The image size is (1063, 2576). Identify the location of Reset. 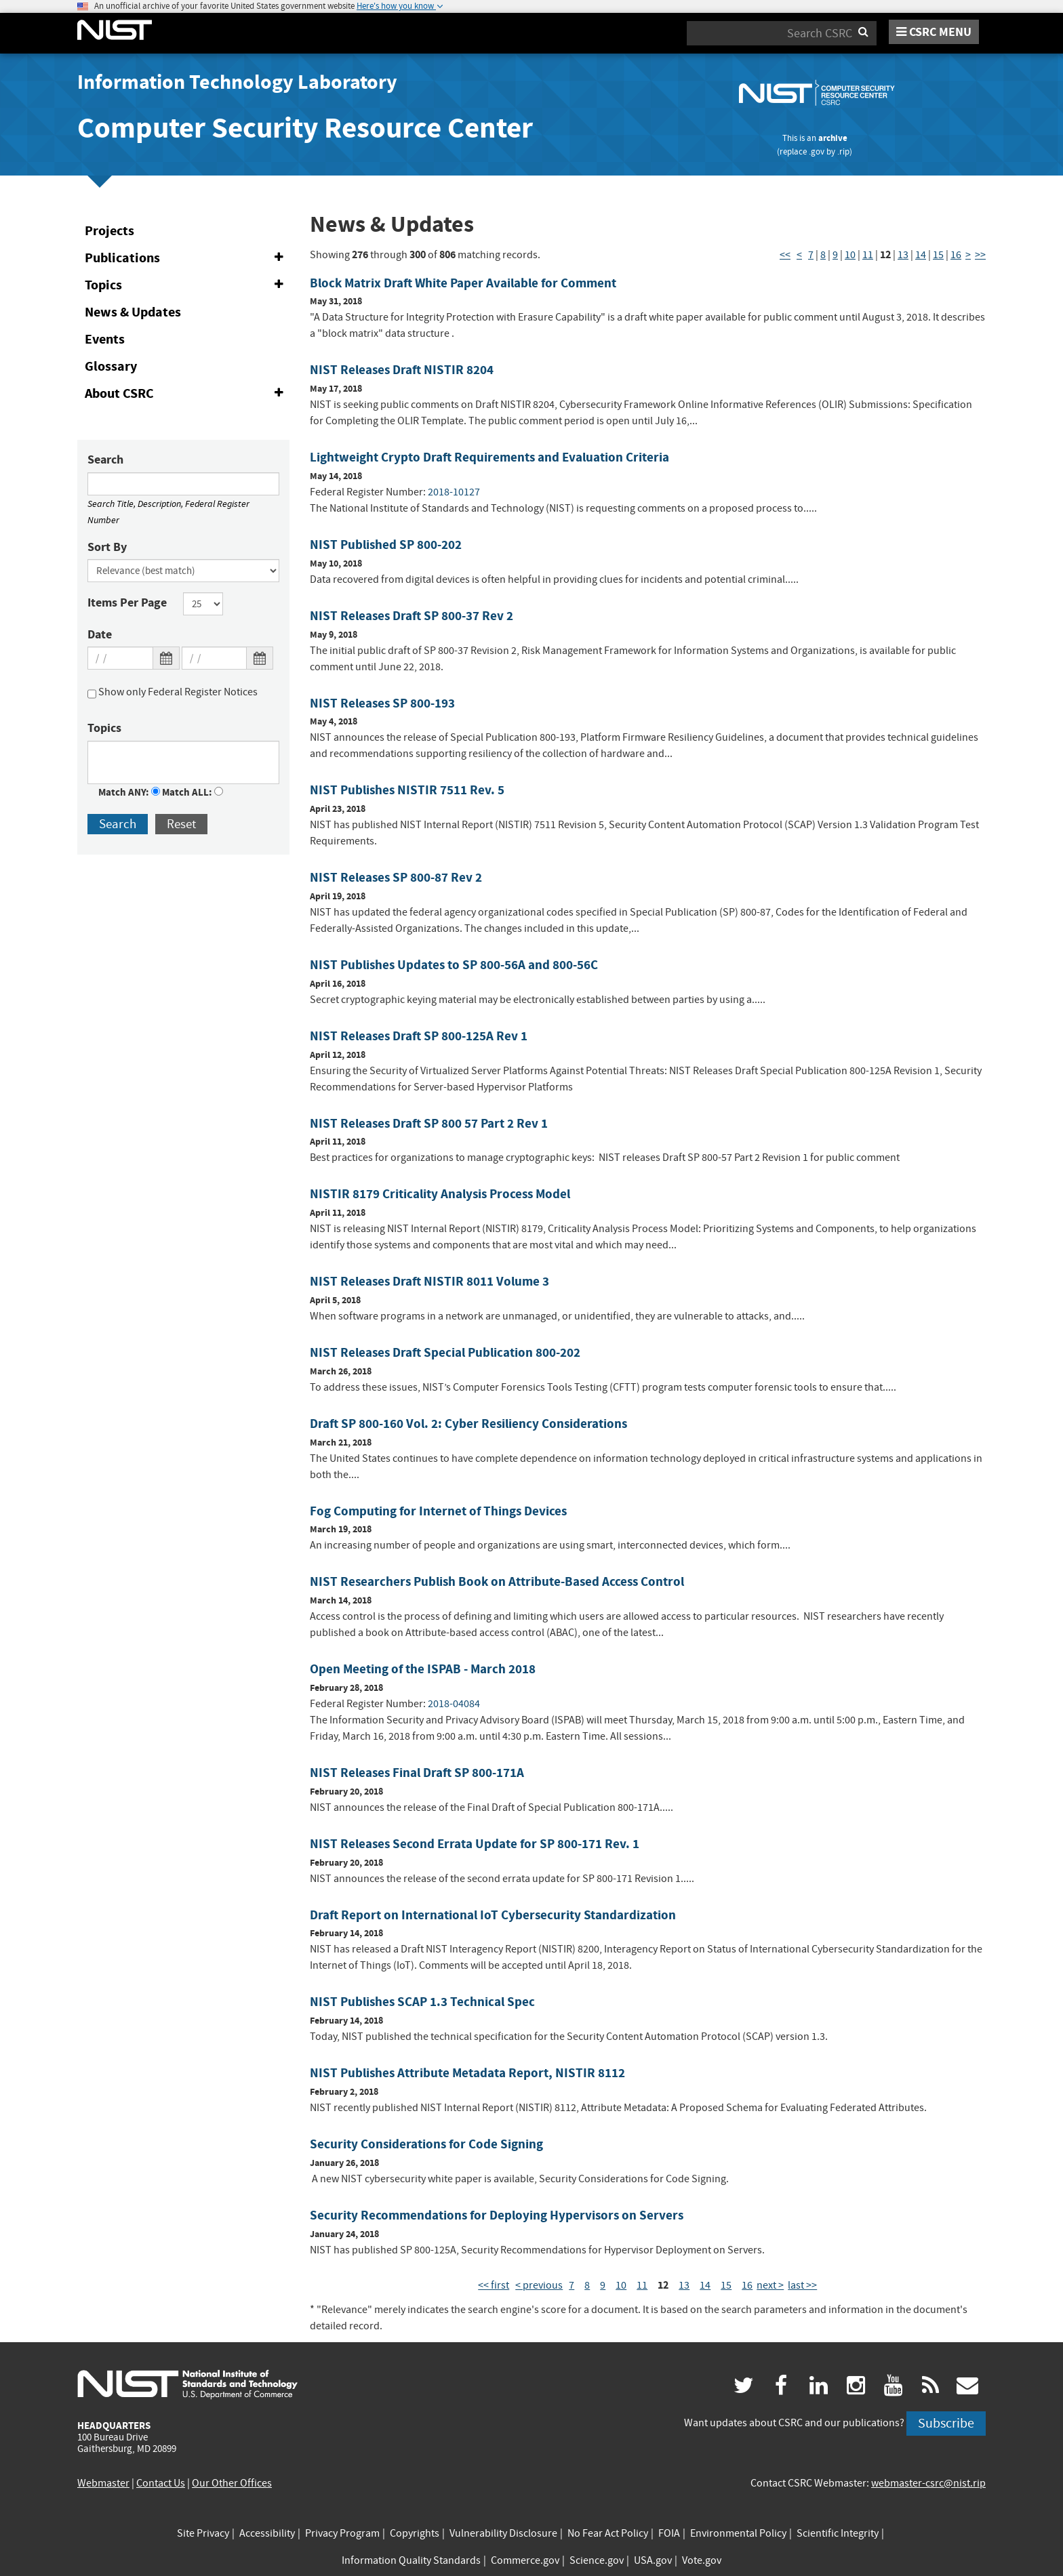
(181, 823).